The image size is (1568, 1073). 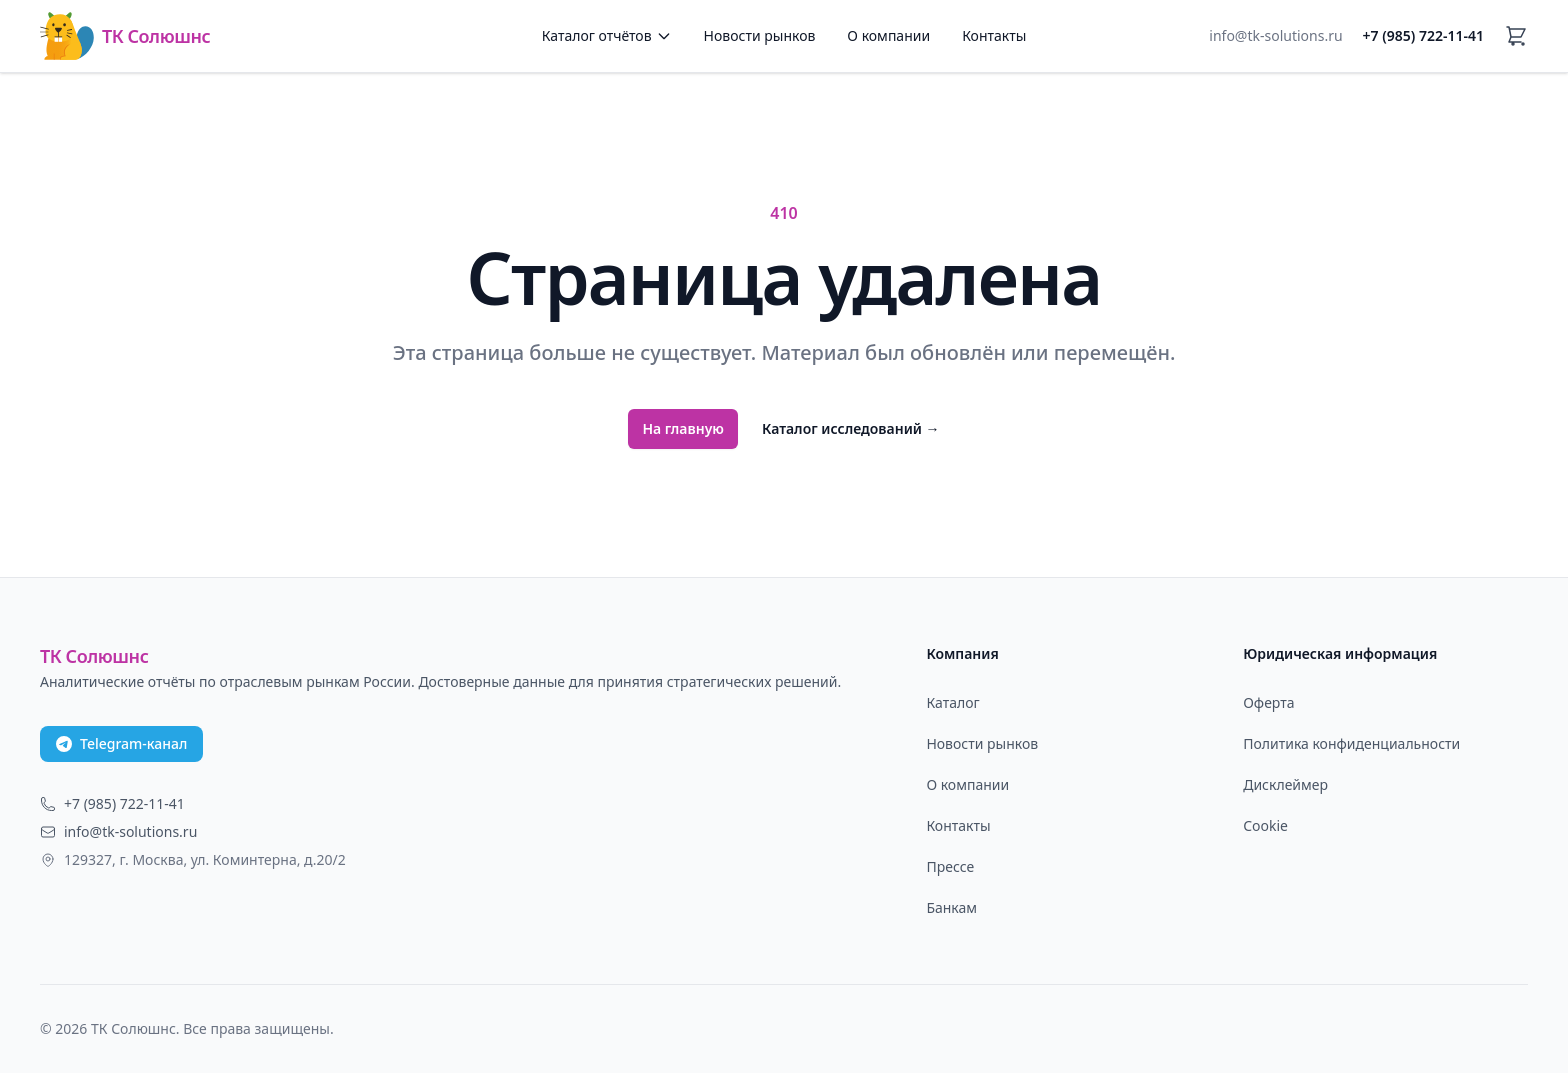 I want to click on Каталог исследований, so click(x=851, y=428).